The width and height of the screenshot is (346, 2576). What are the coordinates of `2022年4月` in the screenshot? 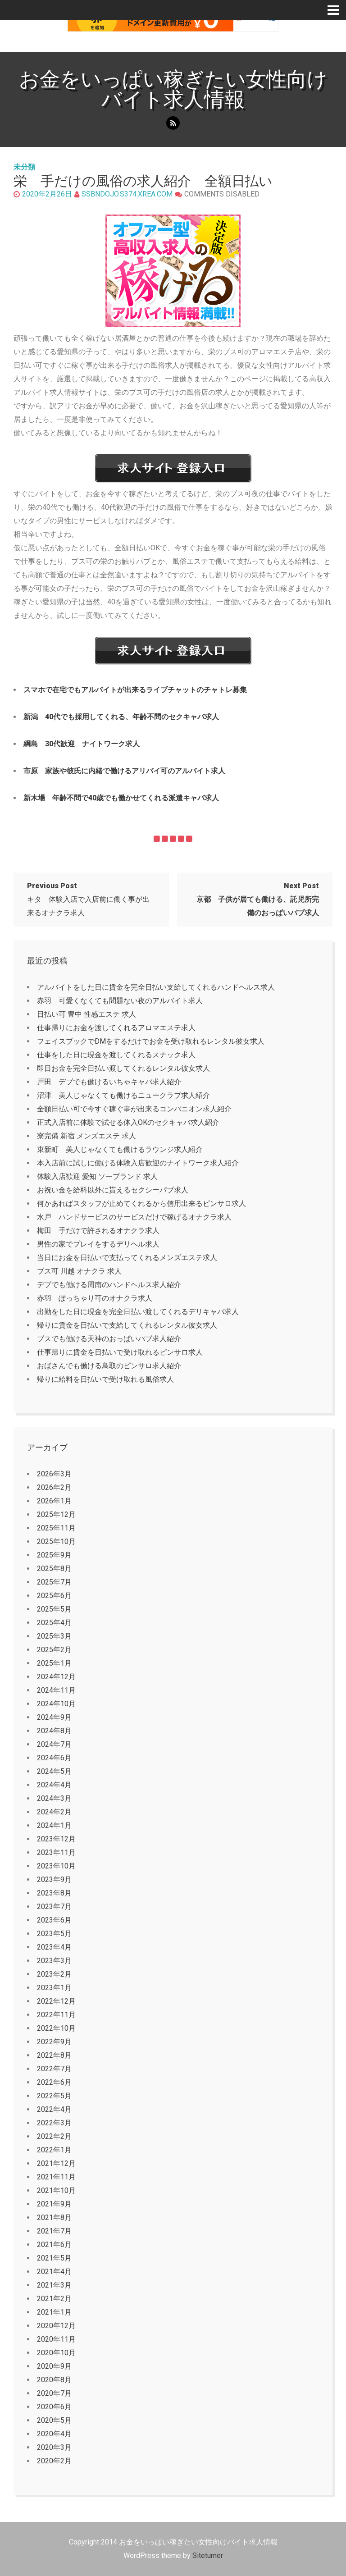 It's located at (54, 2109).